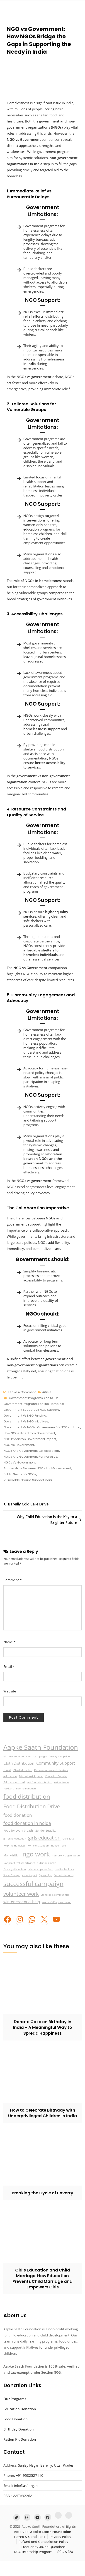  Describe the element at coordinates (30, 1456) in the screenshot. I see `NGOs and government partnerships` at that location.